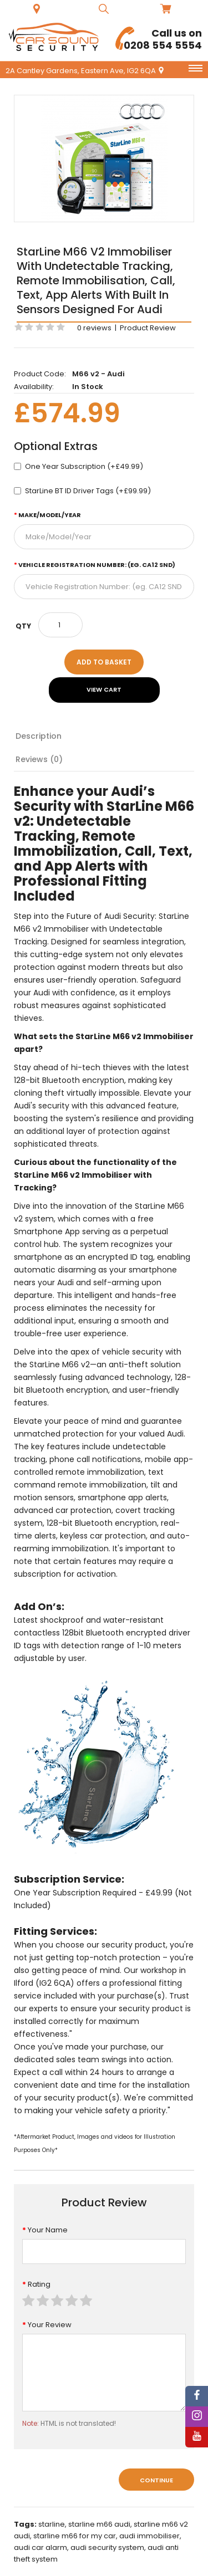  I want to click on Vehicle Registration Number: (eg. CA12 SND), so click(96, 564).